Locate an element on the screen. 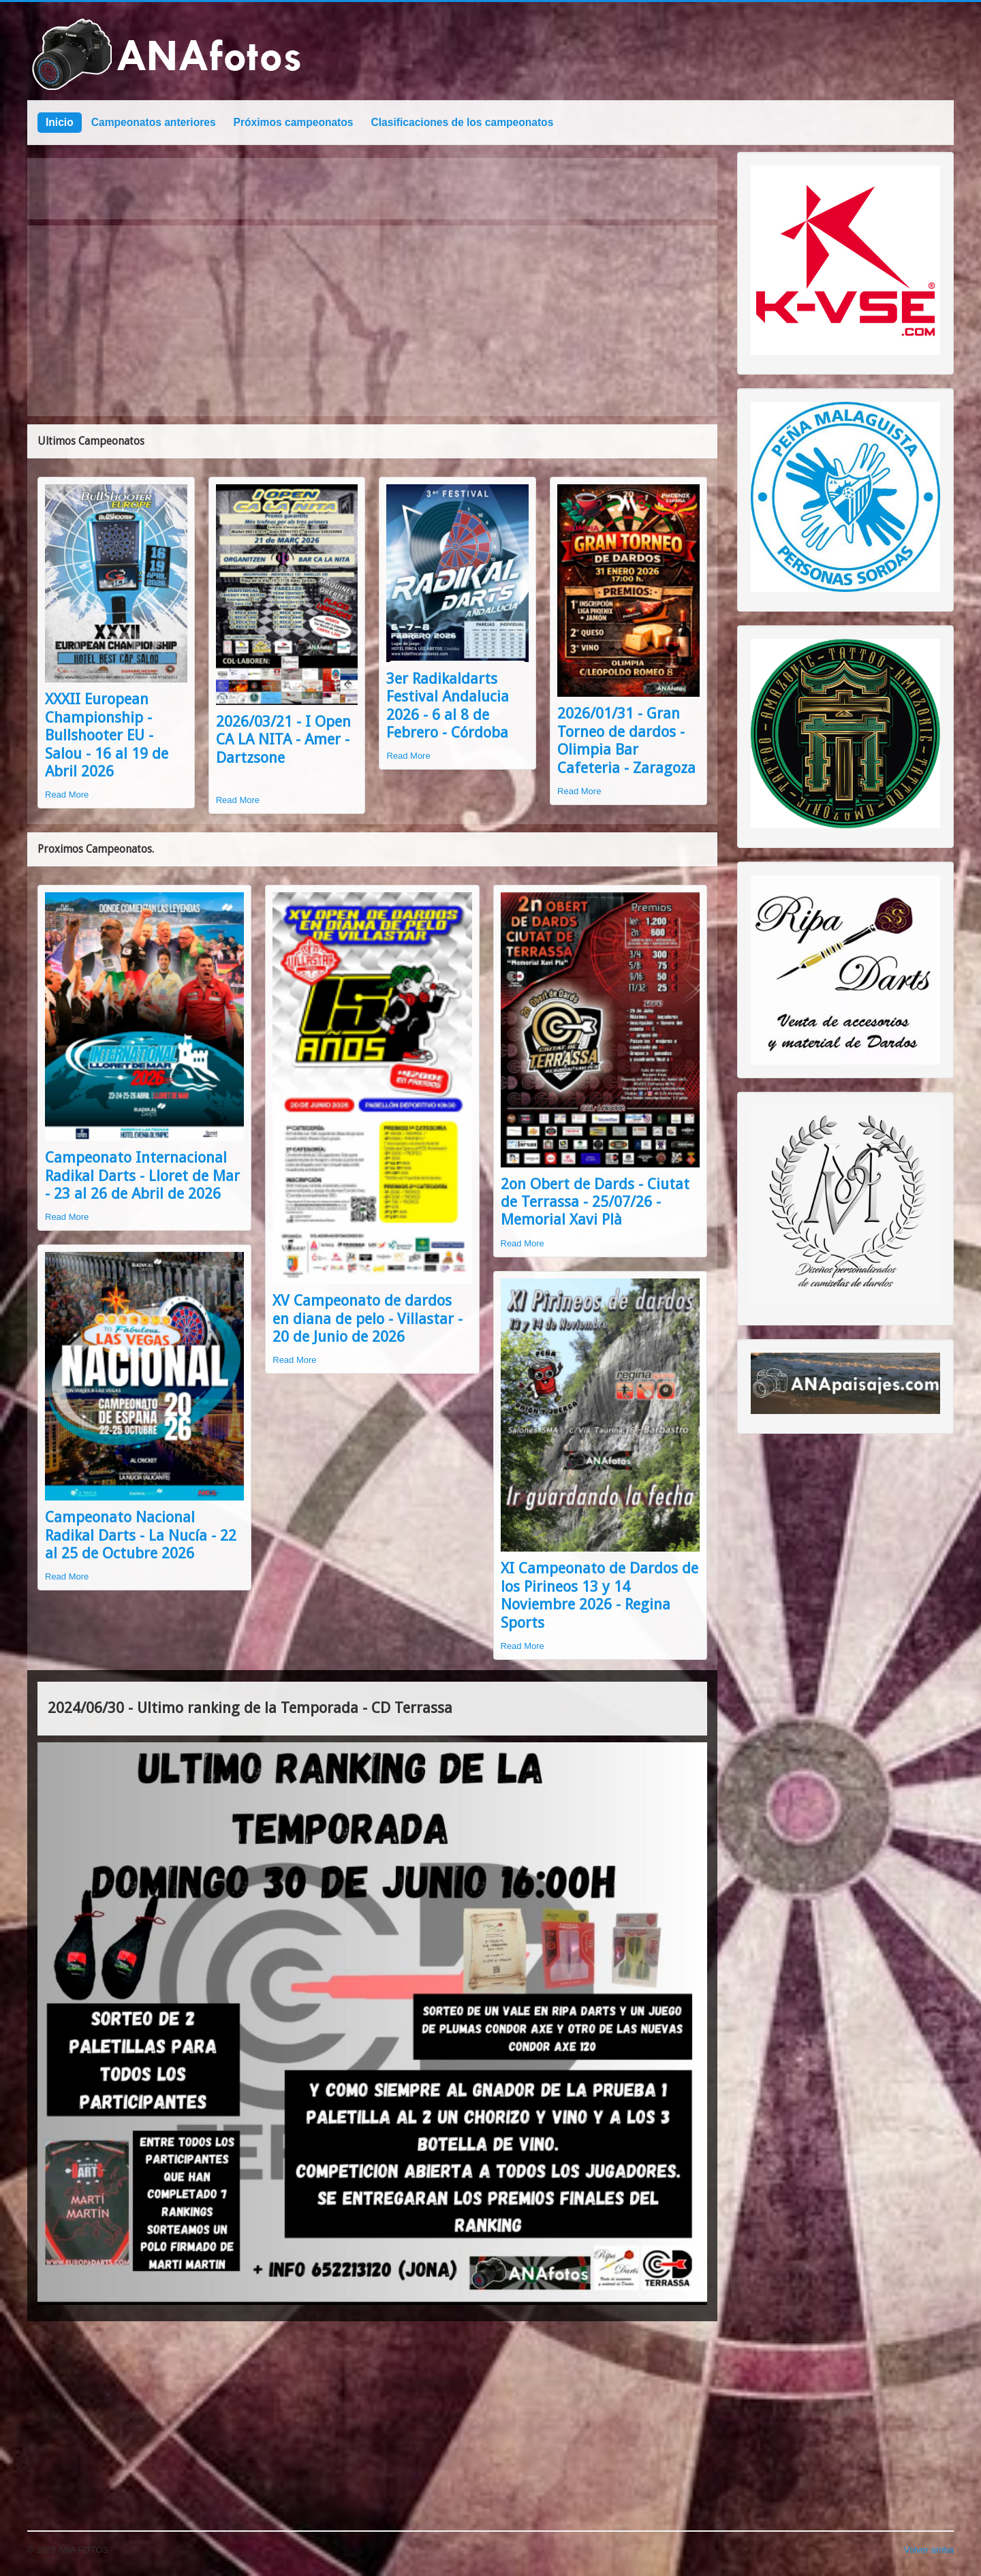 The height and width of the screenshot is (2576, 981). 2026/01/31 - Gran Torneo de dardos - Olimpia Bar Cafeteria - Zaragoza is located at coordinates (626, 740).